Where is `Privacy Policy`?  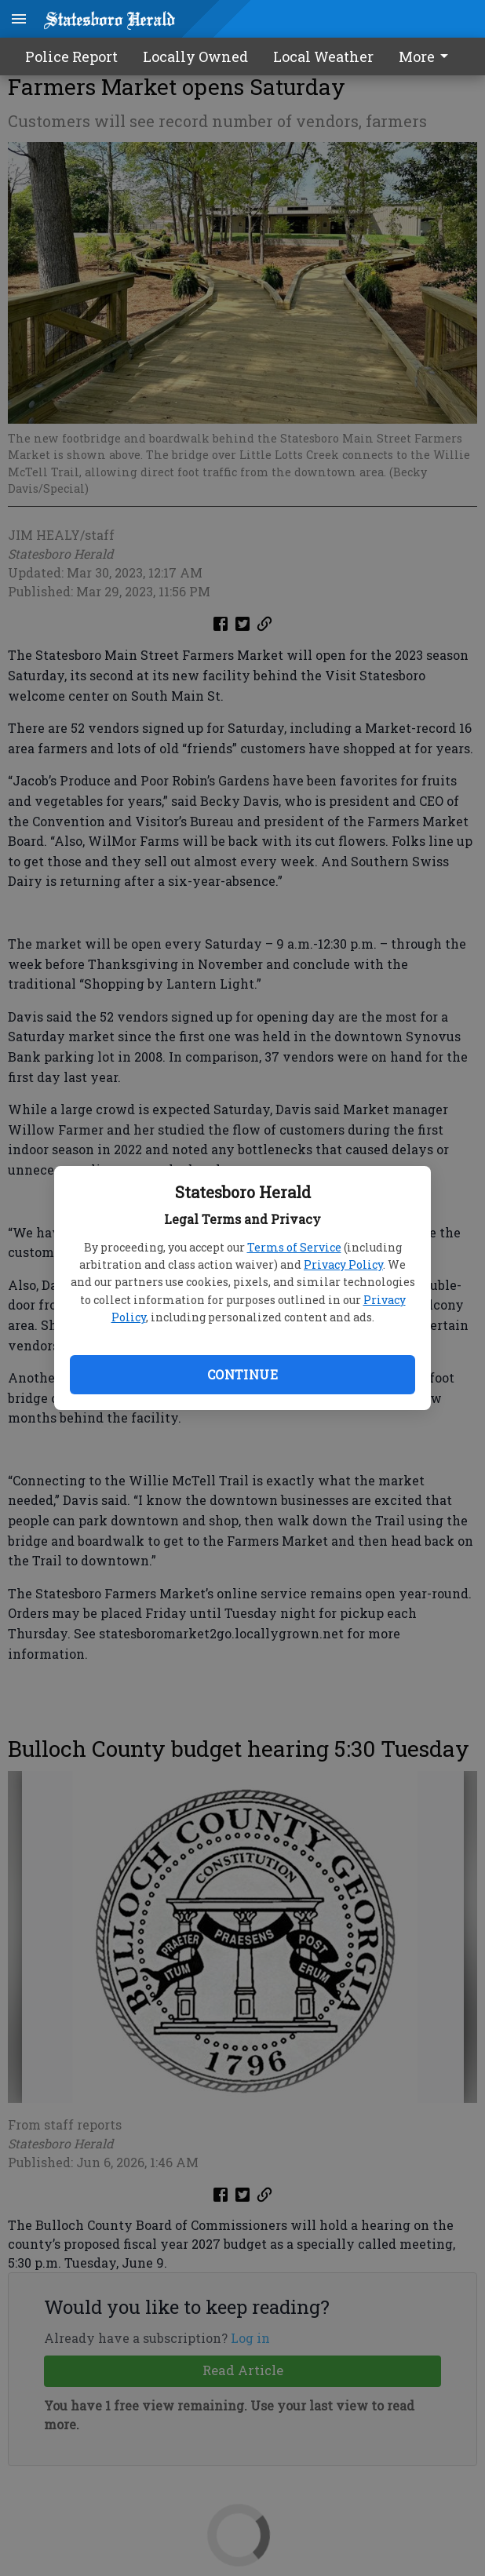 Privacy Policy is located at coordinates (343, 1264).